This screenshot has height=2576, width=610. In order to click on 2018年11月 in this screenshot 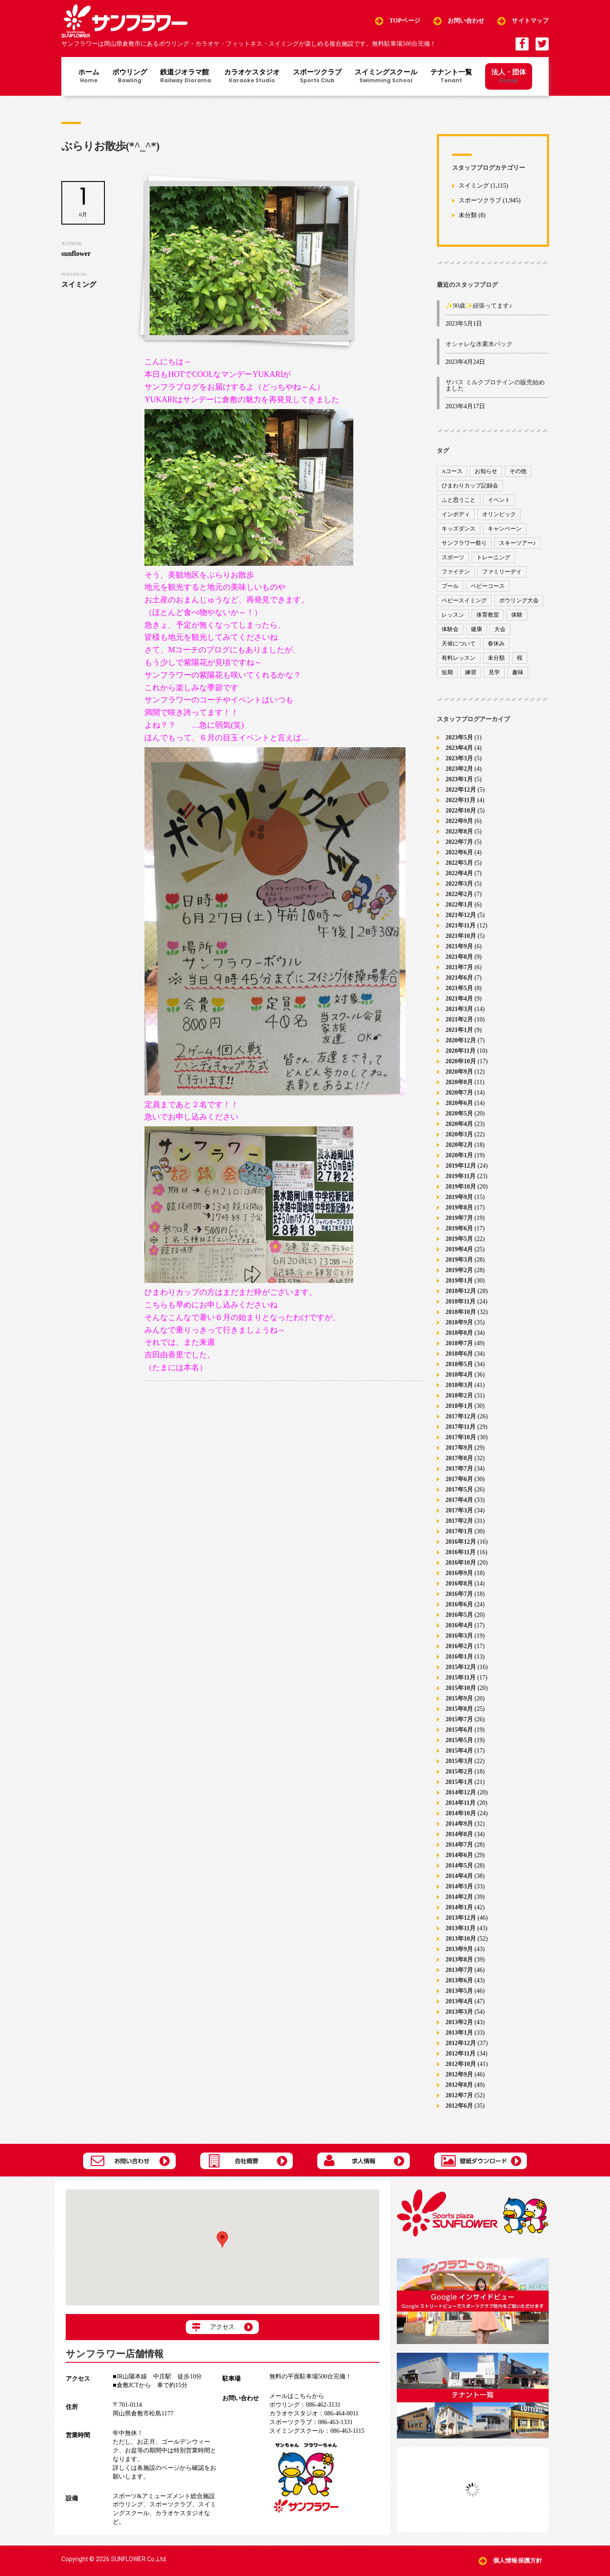, I will do `click(461, 1301)`.